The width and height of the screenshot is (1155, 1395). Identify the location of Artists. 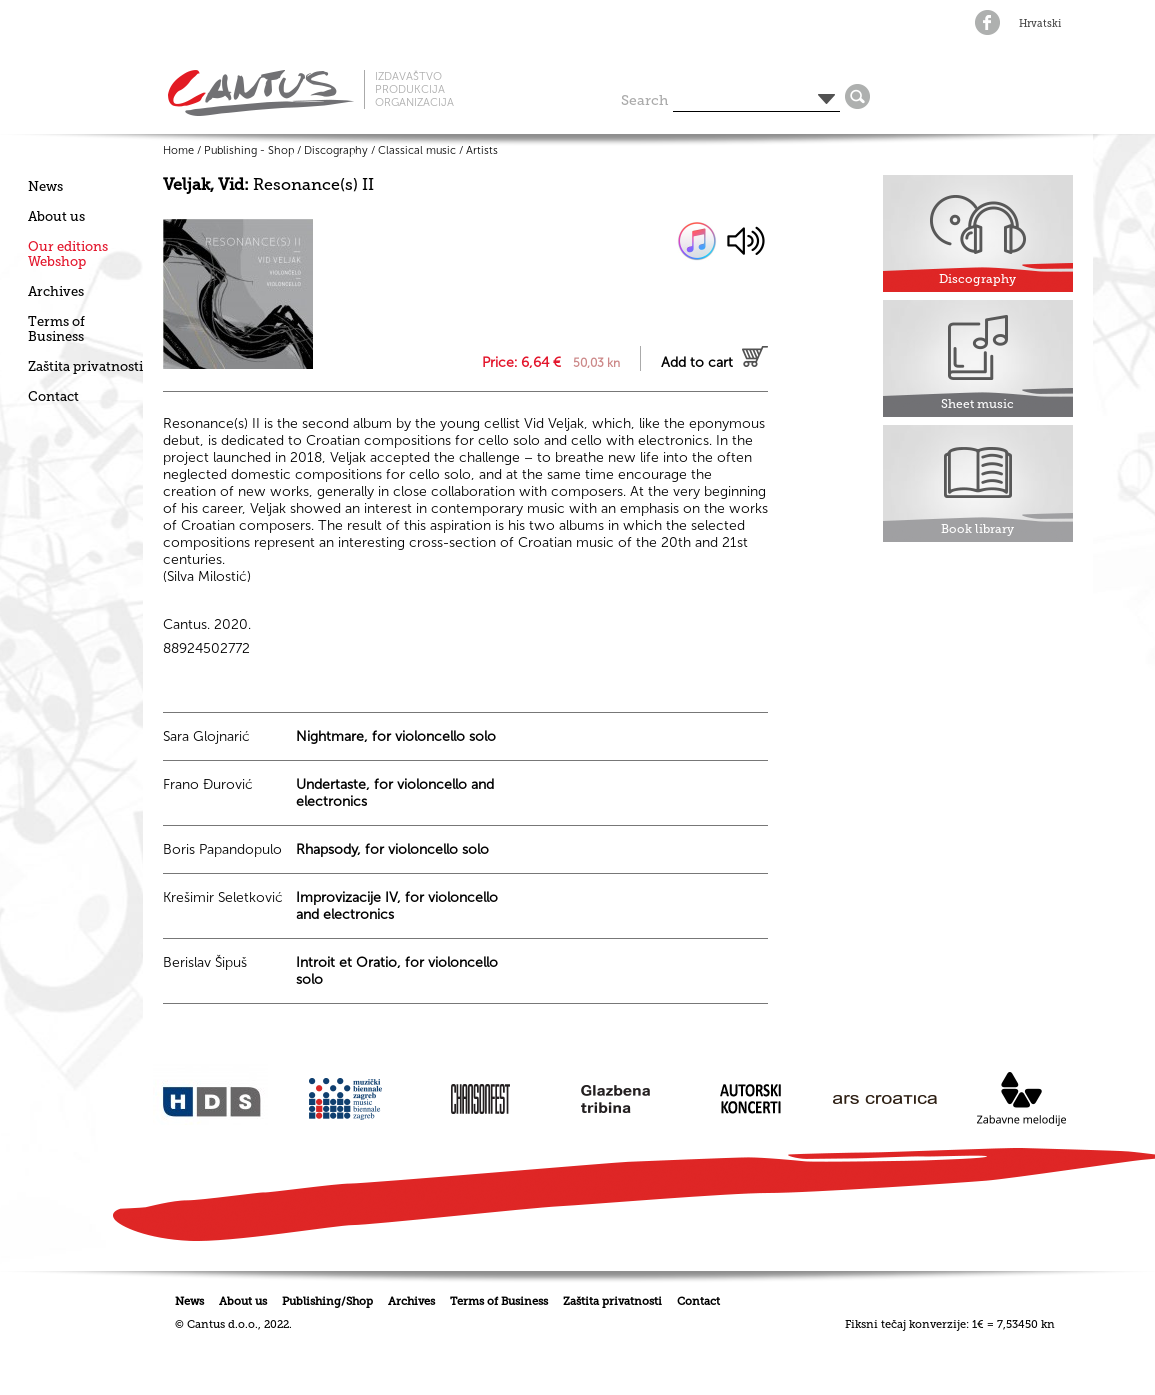
(482, 150).